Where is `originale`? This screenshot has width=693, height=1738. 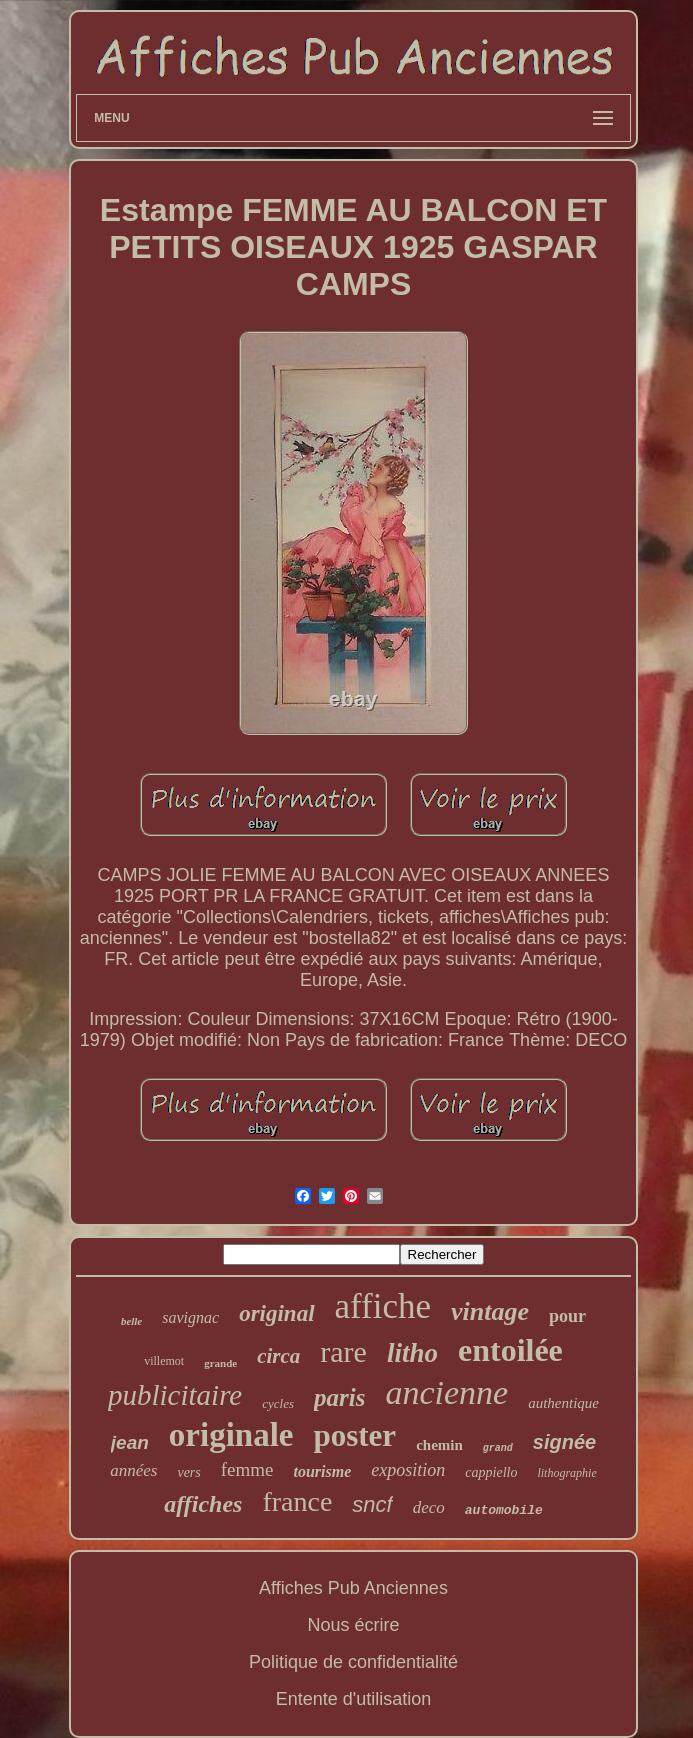
originale is located at coordinates (231, 1435).